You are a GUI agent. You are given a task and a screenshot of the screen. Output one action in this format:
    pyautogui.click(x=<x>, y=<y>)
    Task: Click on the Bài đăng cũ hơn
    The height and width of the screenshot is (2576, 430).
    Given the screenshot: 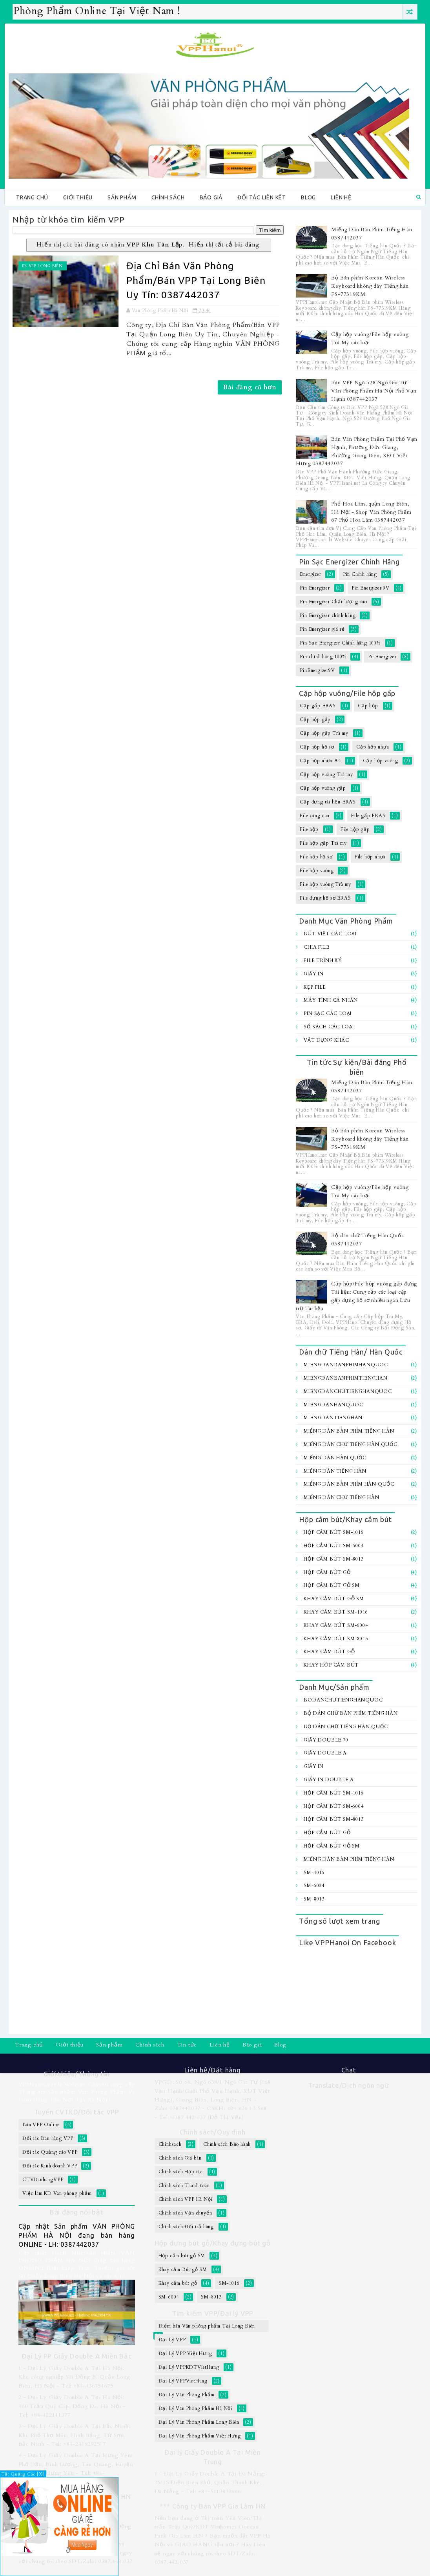 What is the action you would take?
    pyautogui.click(x=249, y=387)
    